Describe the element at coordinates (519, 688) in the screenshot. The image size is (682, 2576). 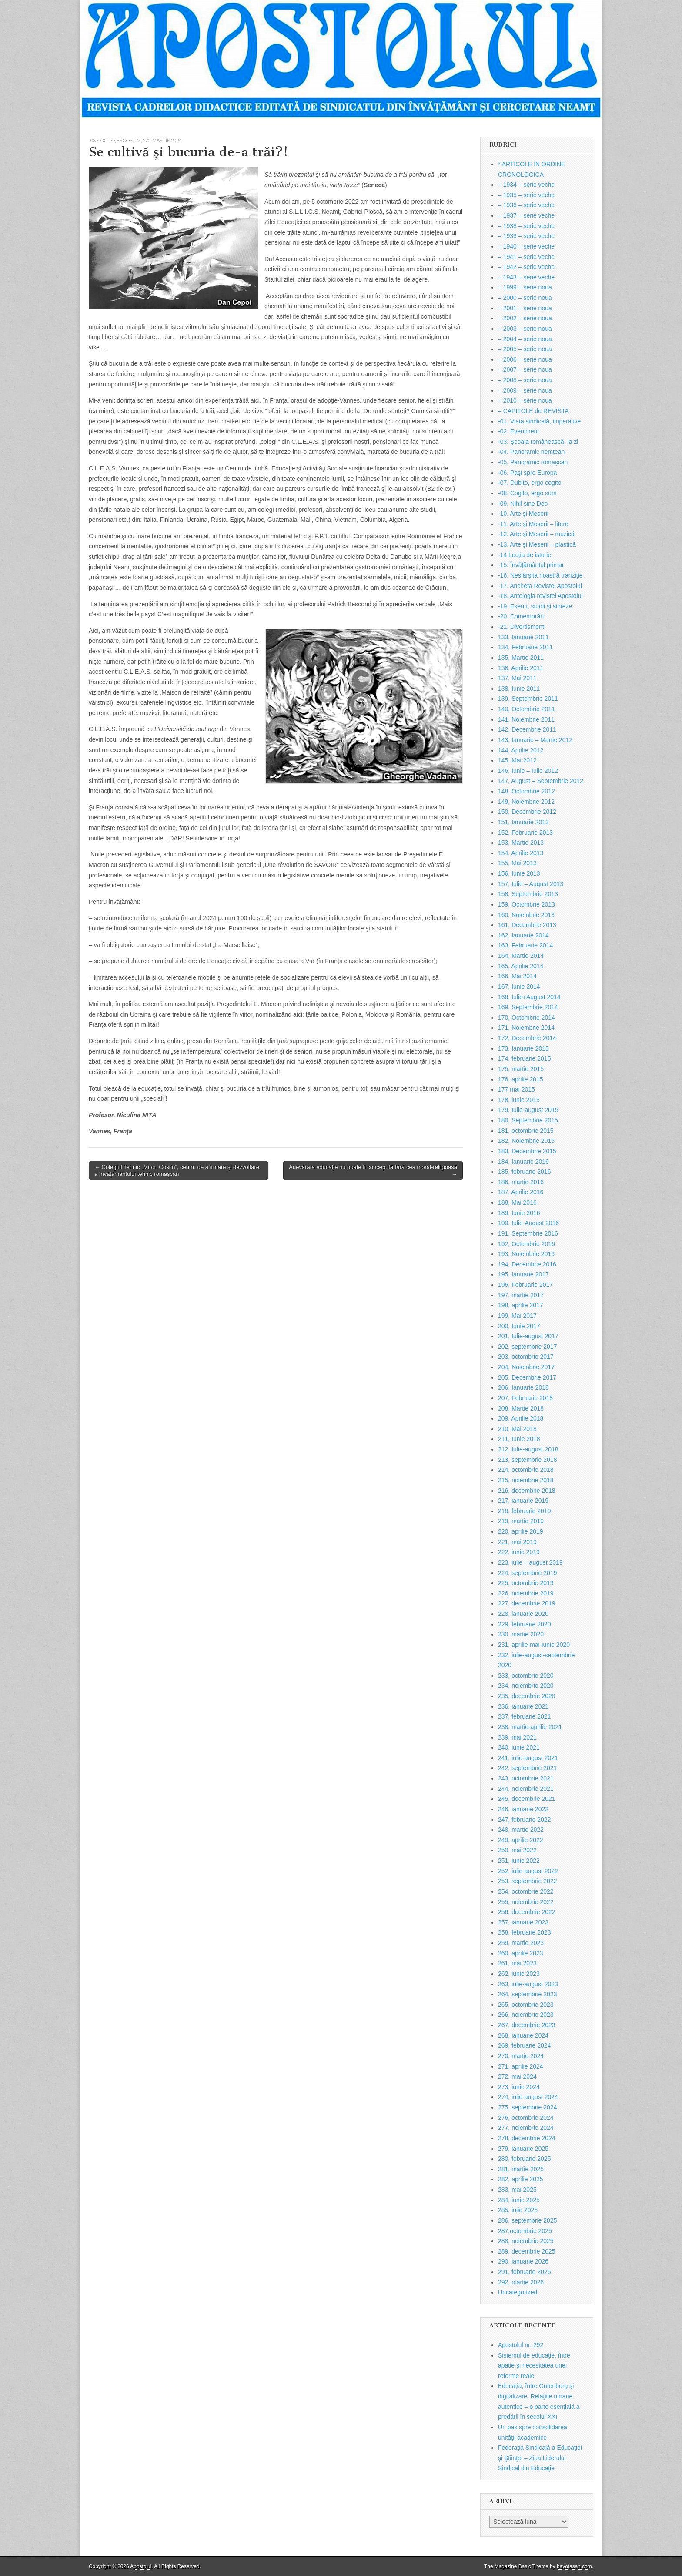
I see `138, Iunie 2011` at that location.